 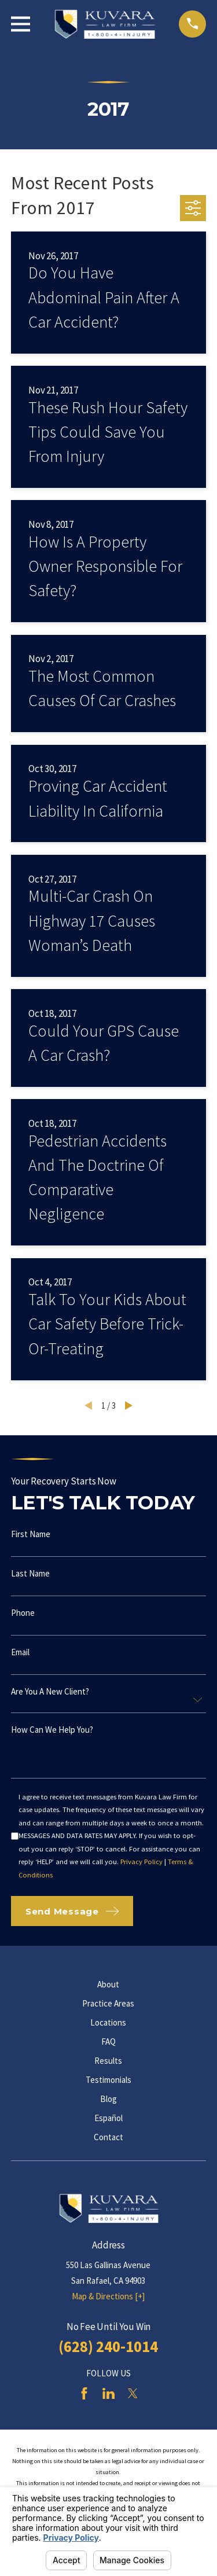 I want to click on Testimonials, so click(x=108, y=2079).